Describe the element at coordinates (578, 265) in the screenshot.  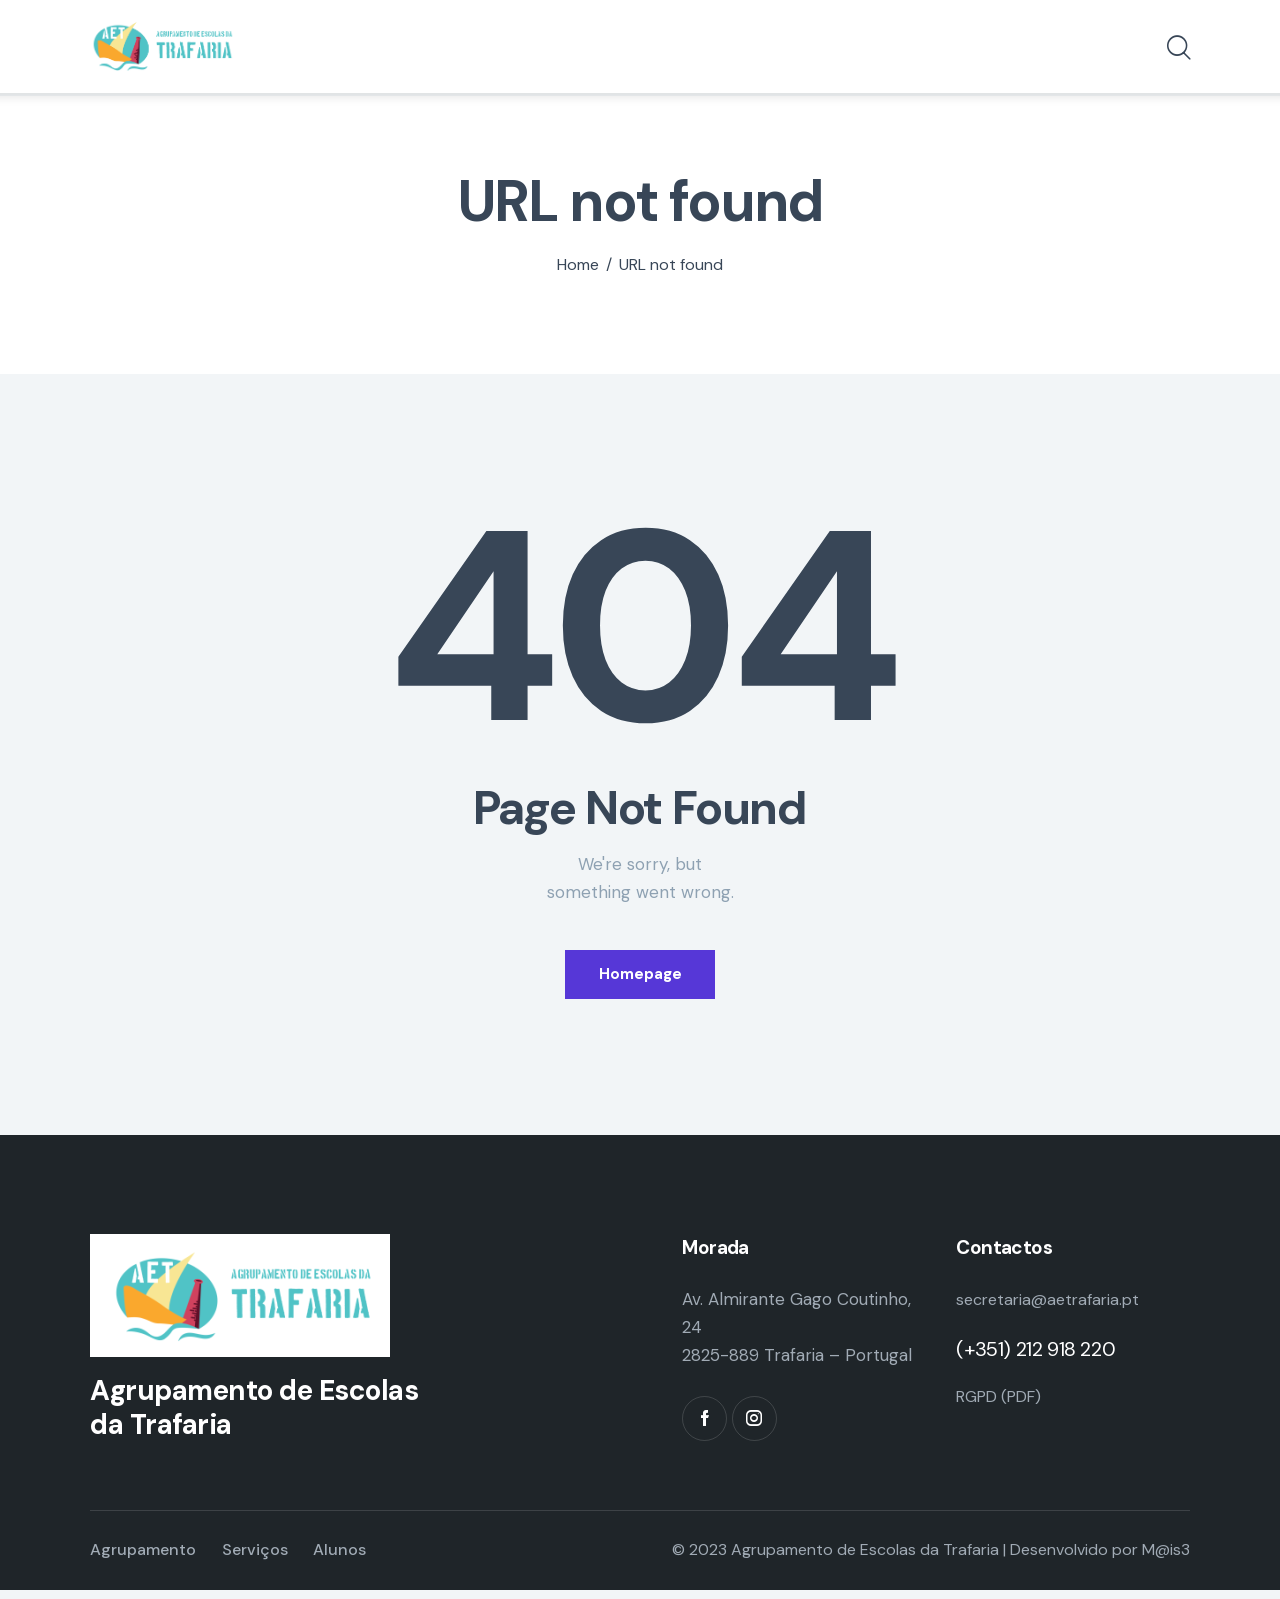
I see `Home` at that location.